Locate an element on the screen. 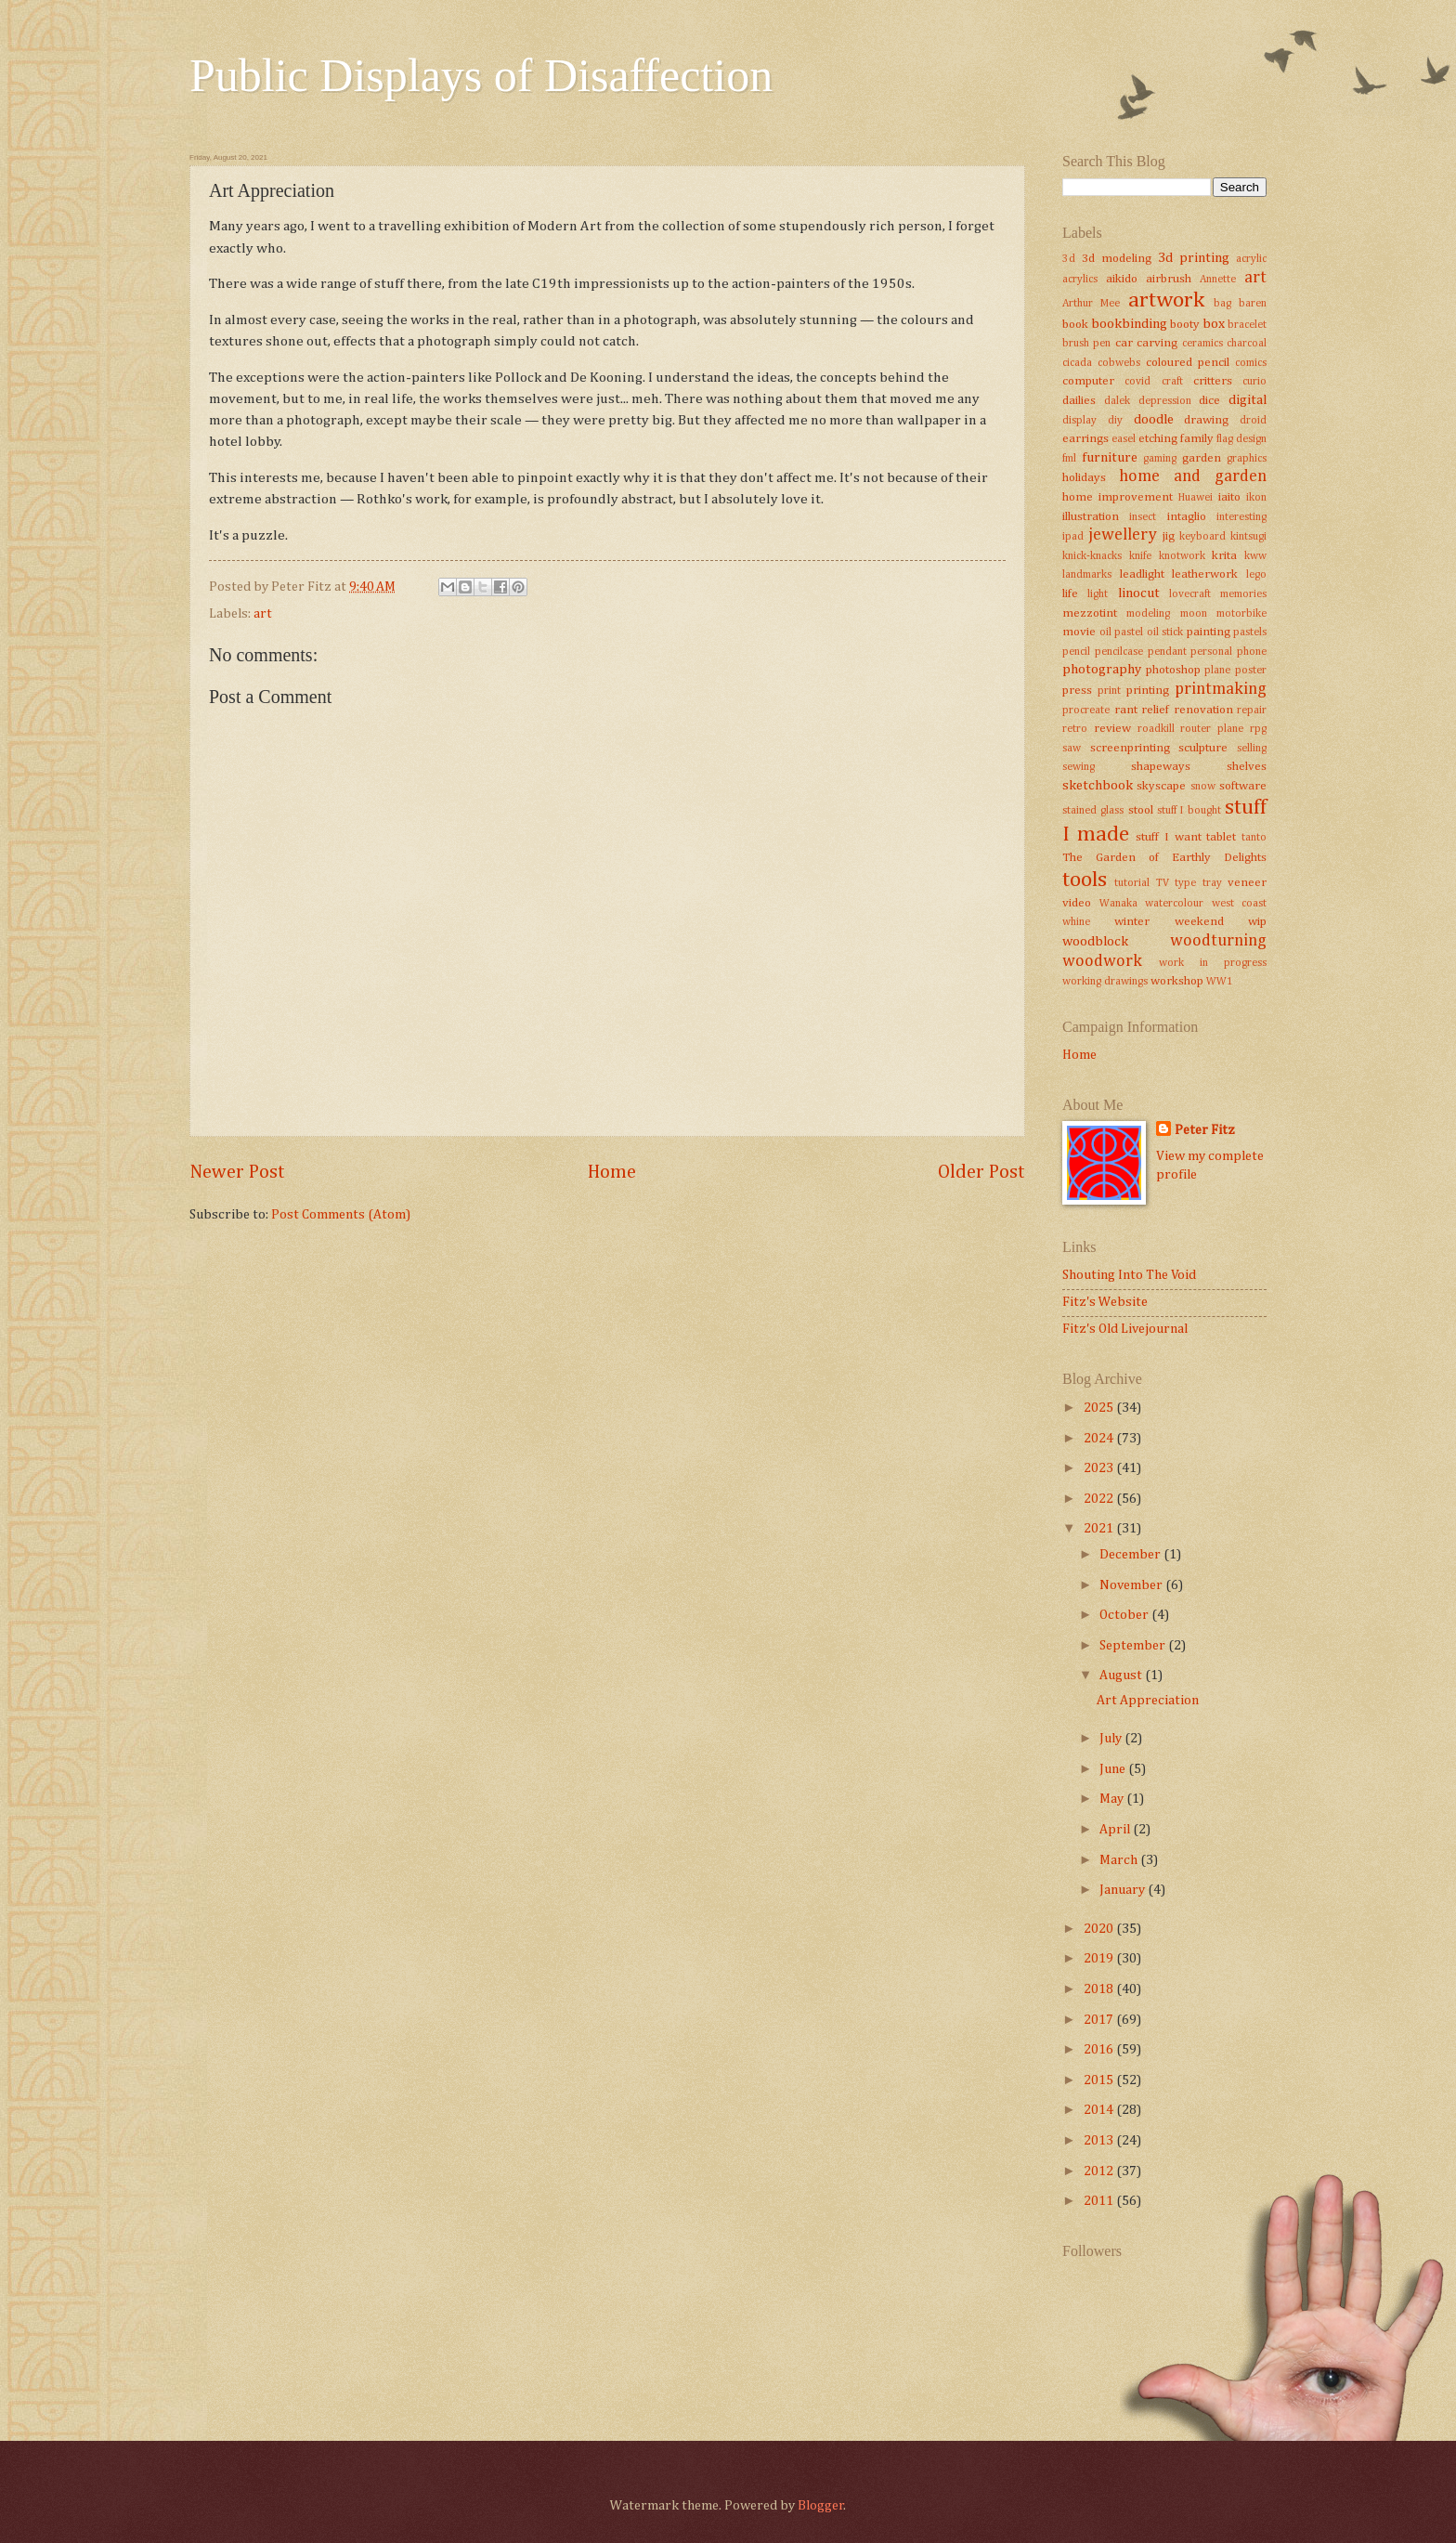 This screenshot has height=2543, width=1456. movie is located at coordinates (1079, 632).